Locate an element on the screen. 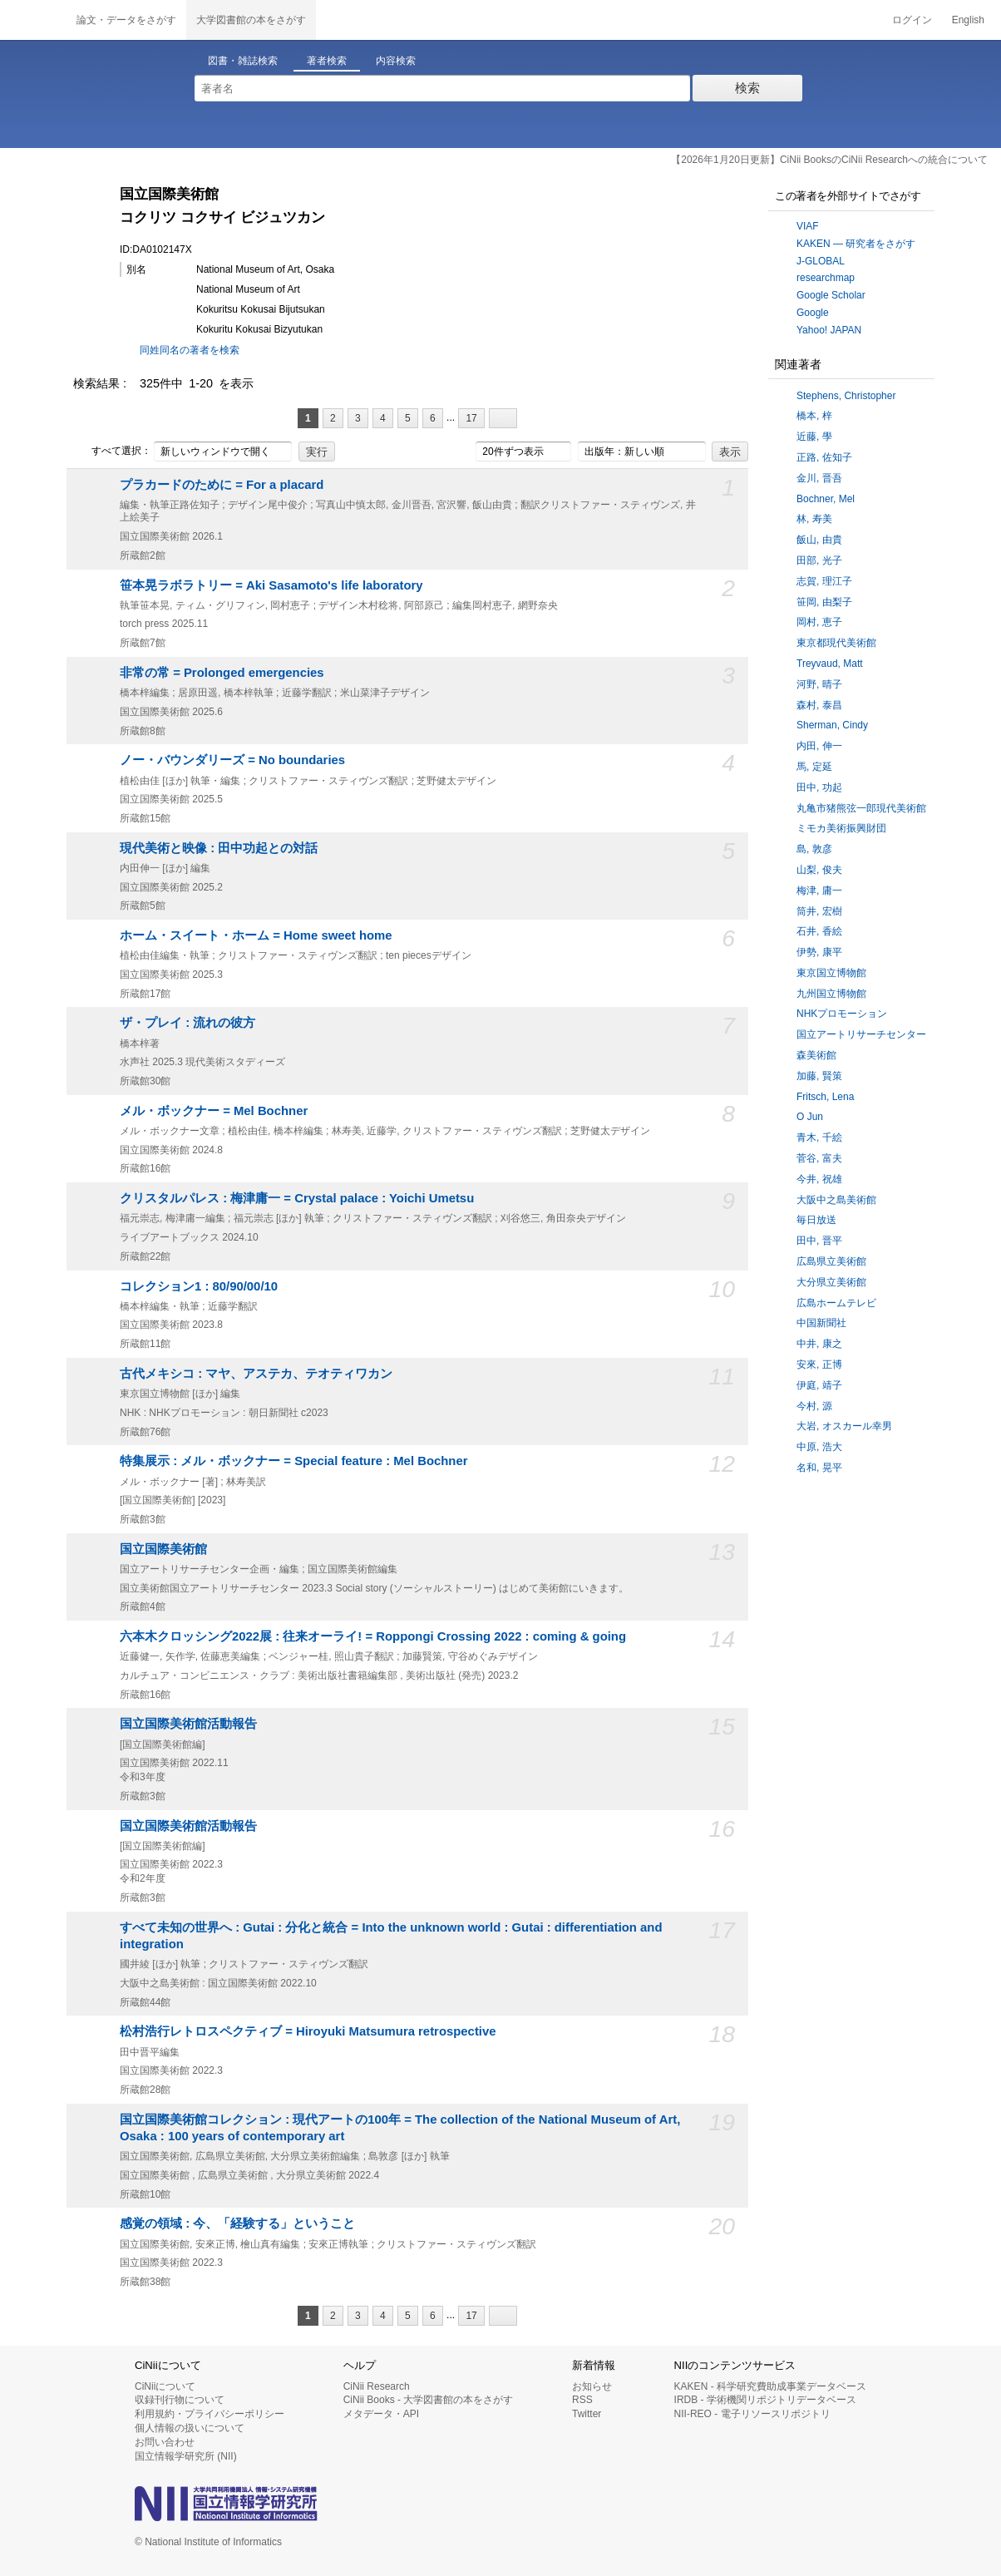 Image resolution: width=1001 pixels, height=2576 pixels. 笹本晃ラボラトリー = Aki Sasamoto's life laboratory is located at coordinates (271, 585).